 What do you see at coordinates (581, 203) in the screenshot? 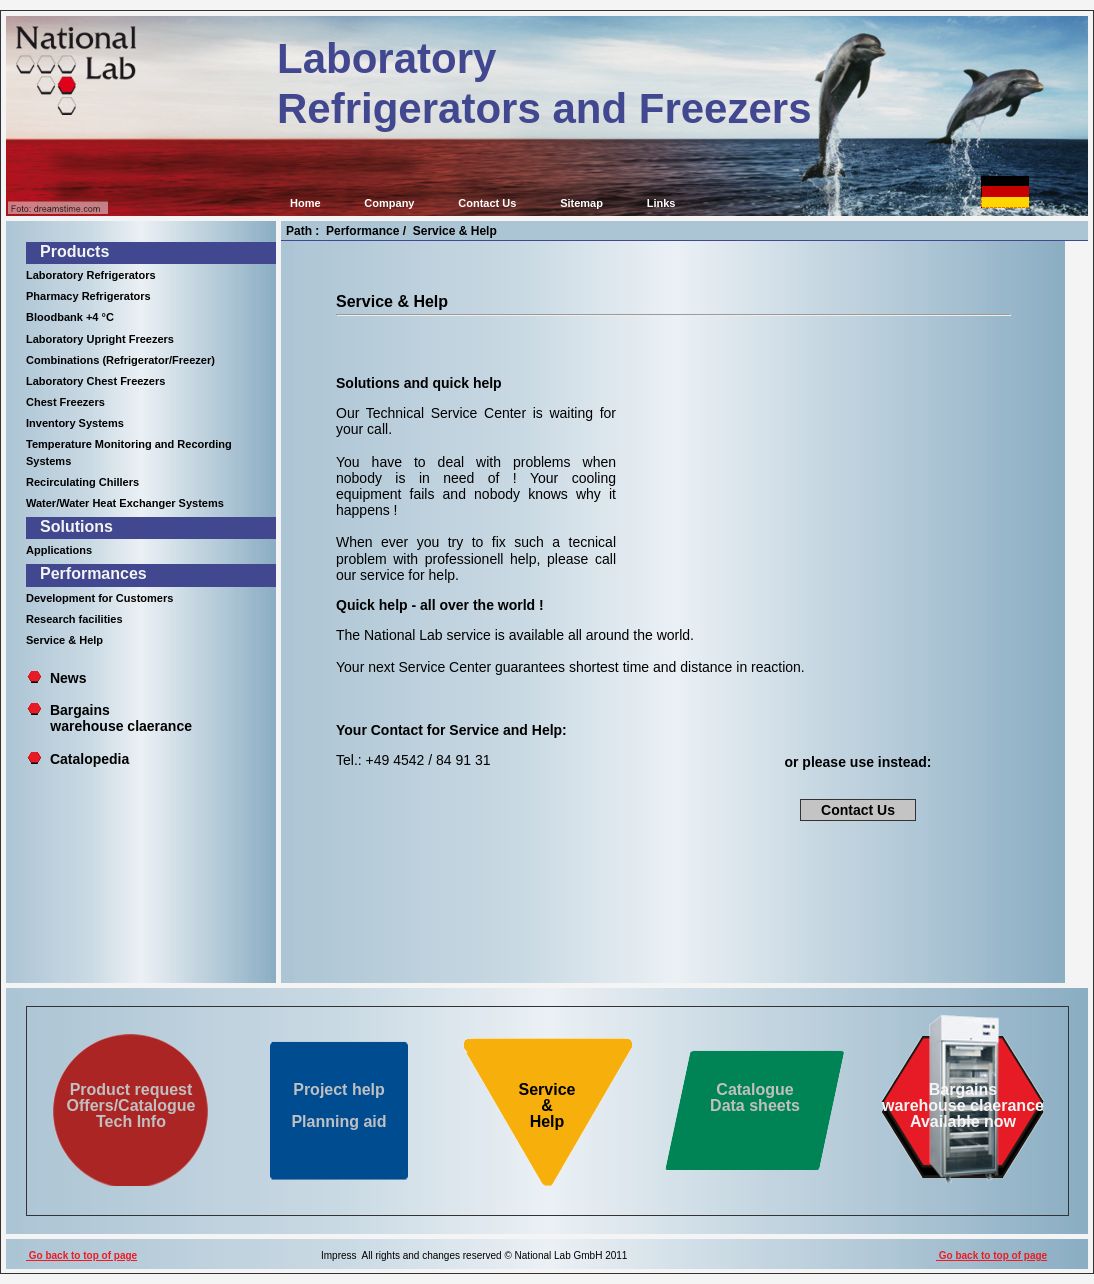
I see `Sitemap` at bounding box center [581, 203].